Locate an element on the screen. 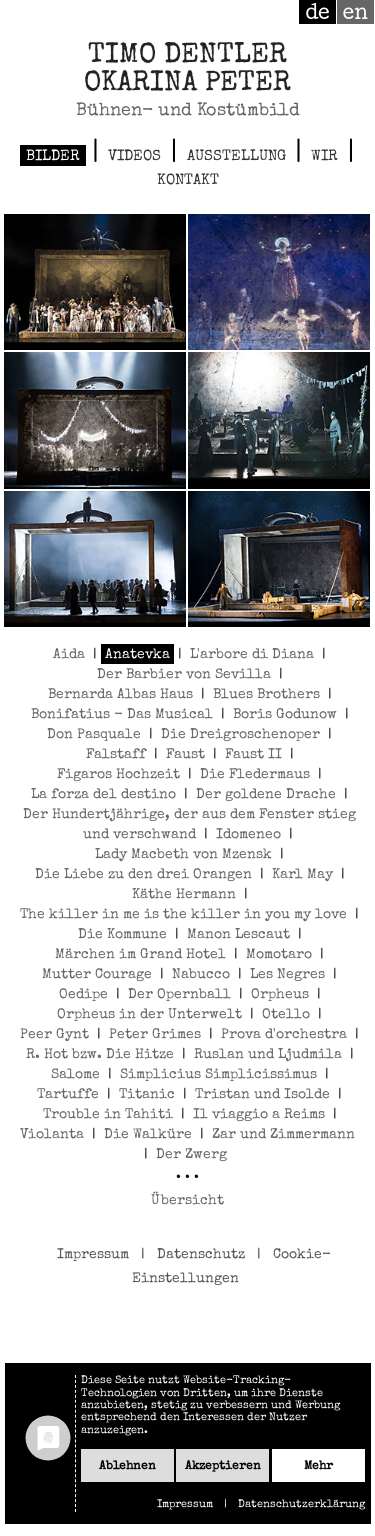 This screenshot has width=375, height=1536. Der goldene Drache is located at coordinates (266, 795).